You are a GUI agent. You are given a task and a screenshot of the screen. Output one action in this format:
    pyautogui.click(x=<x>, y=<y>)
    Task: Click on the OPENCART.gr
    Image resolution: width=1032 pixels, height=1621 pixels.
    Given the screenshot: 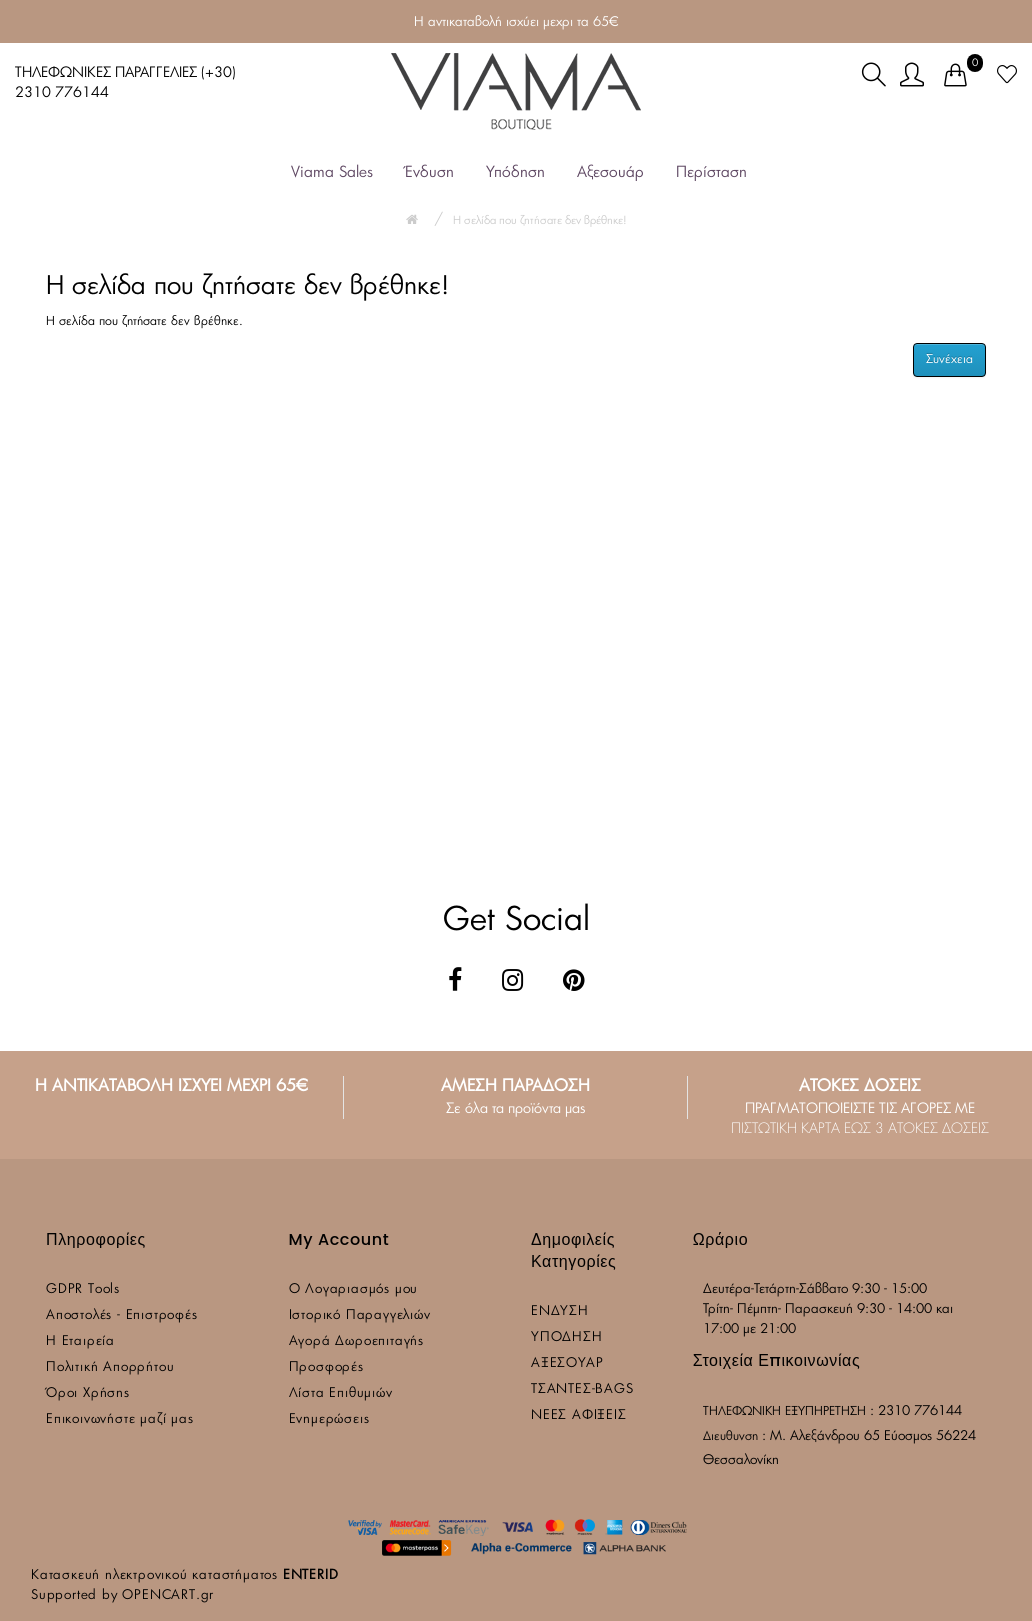 What is the action you would take?
    pyautogui.click(x=168, y=1595)
    